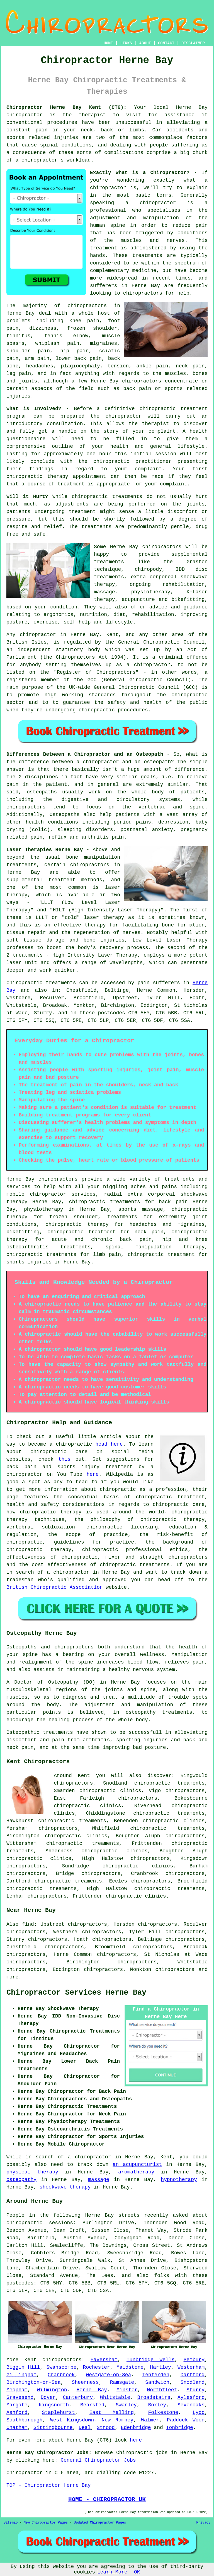  What do you see at coordinates (107, 2499) in the screenshot?
I see `HOME - CHIROPRACTOR UK` at bounding box center [107, 2499].